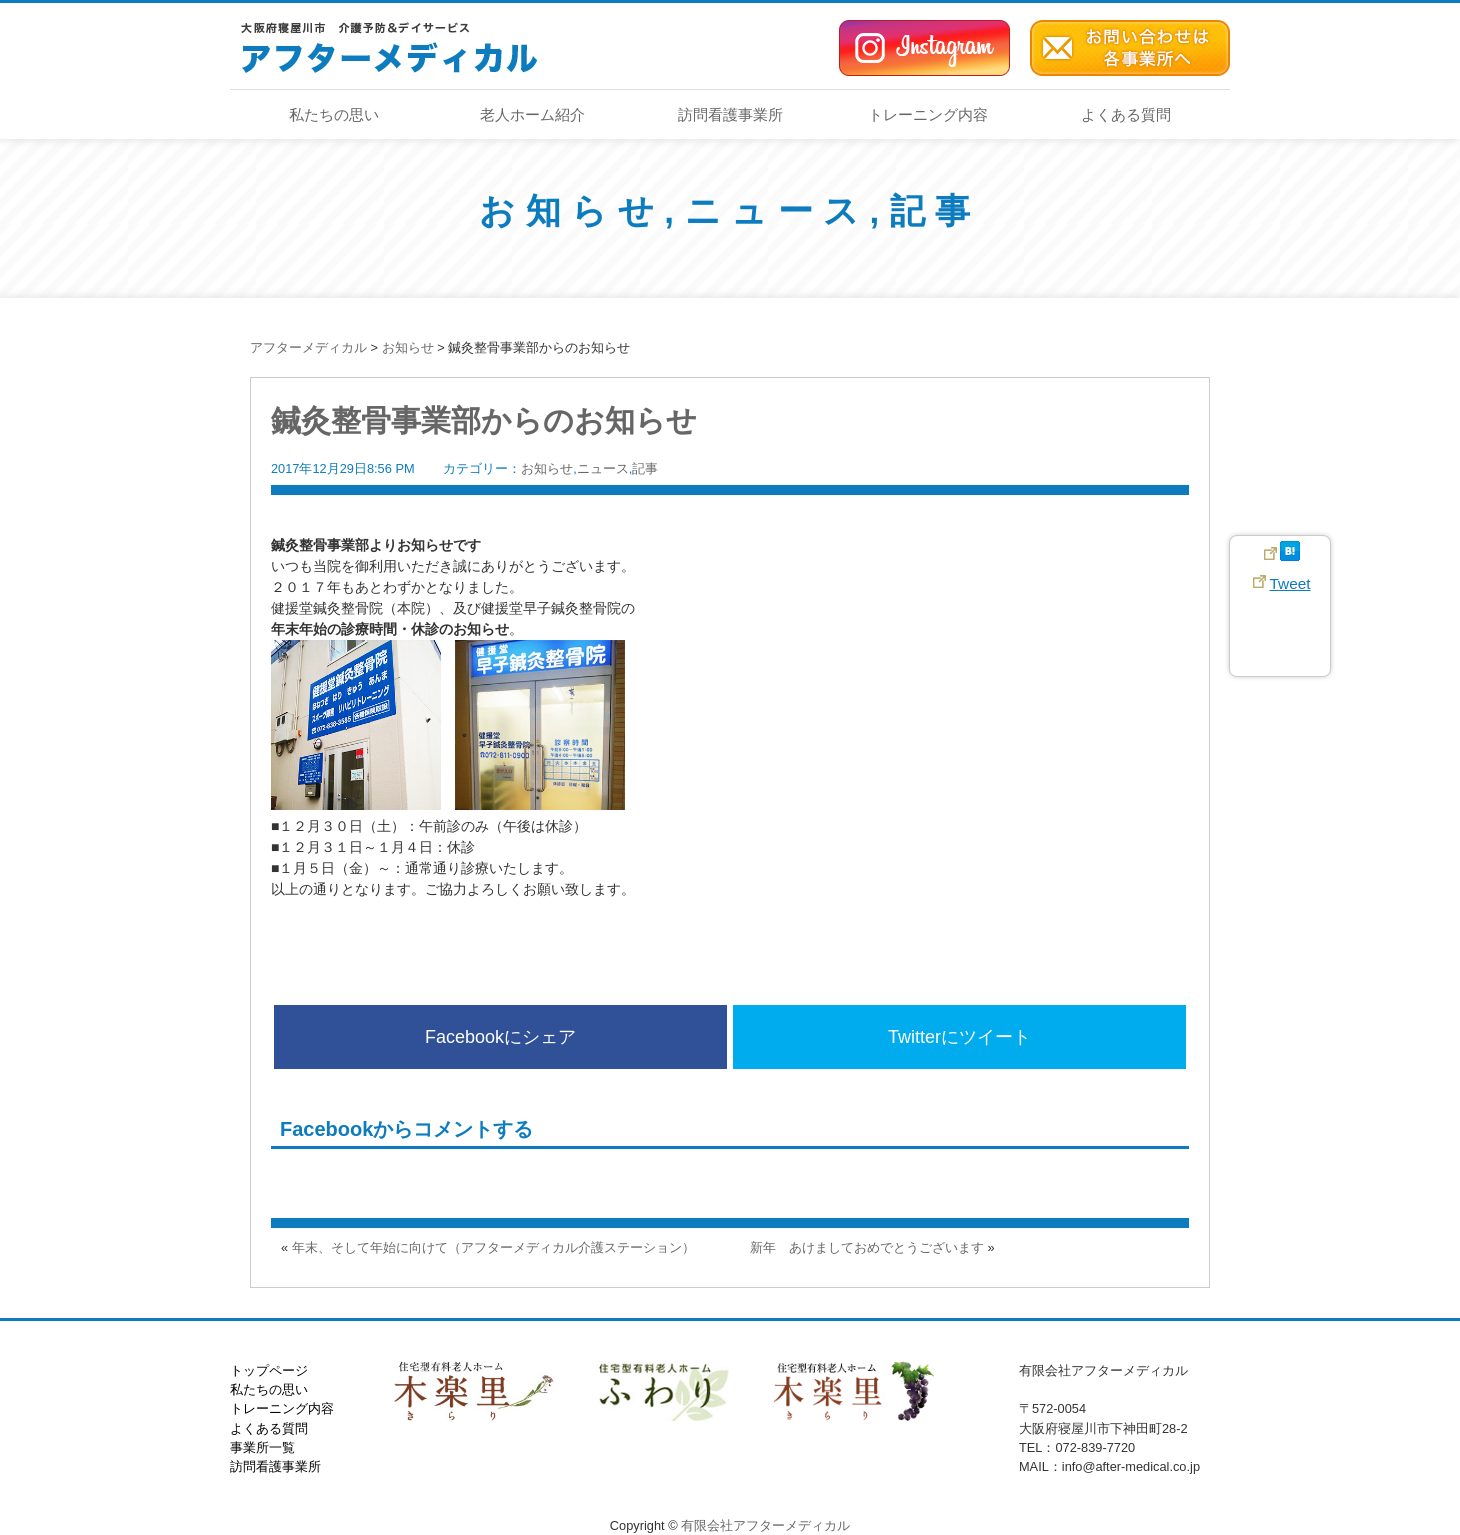 This screenshot has width=1460, height=1535. Describe the element at coordinates (262, 1447) in the screenshot. I see `事業所一覧` at that location.